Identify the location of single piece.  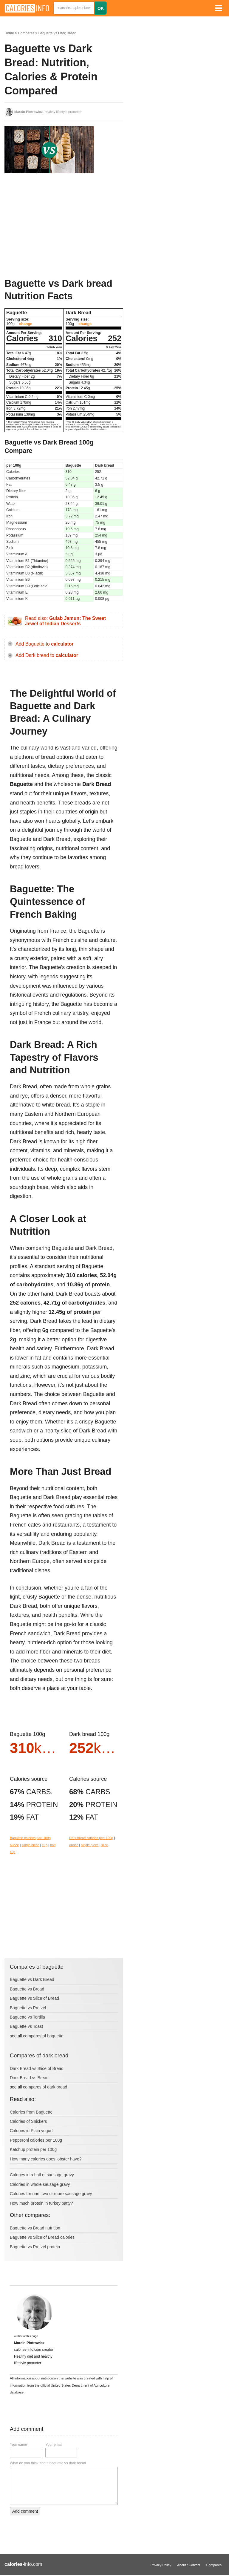
(30, 1845).